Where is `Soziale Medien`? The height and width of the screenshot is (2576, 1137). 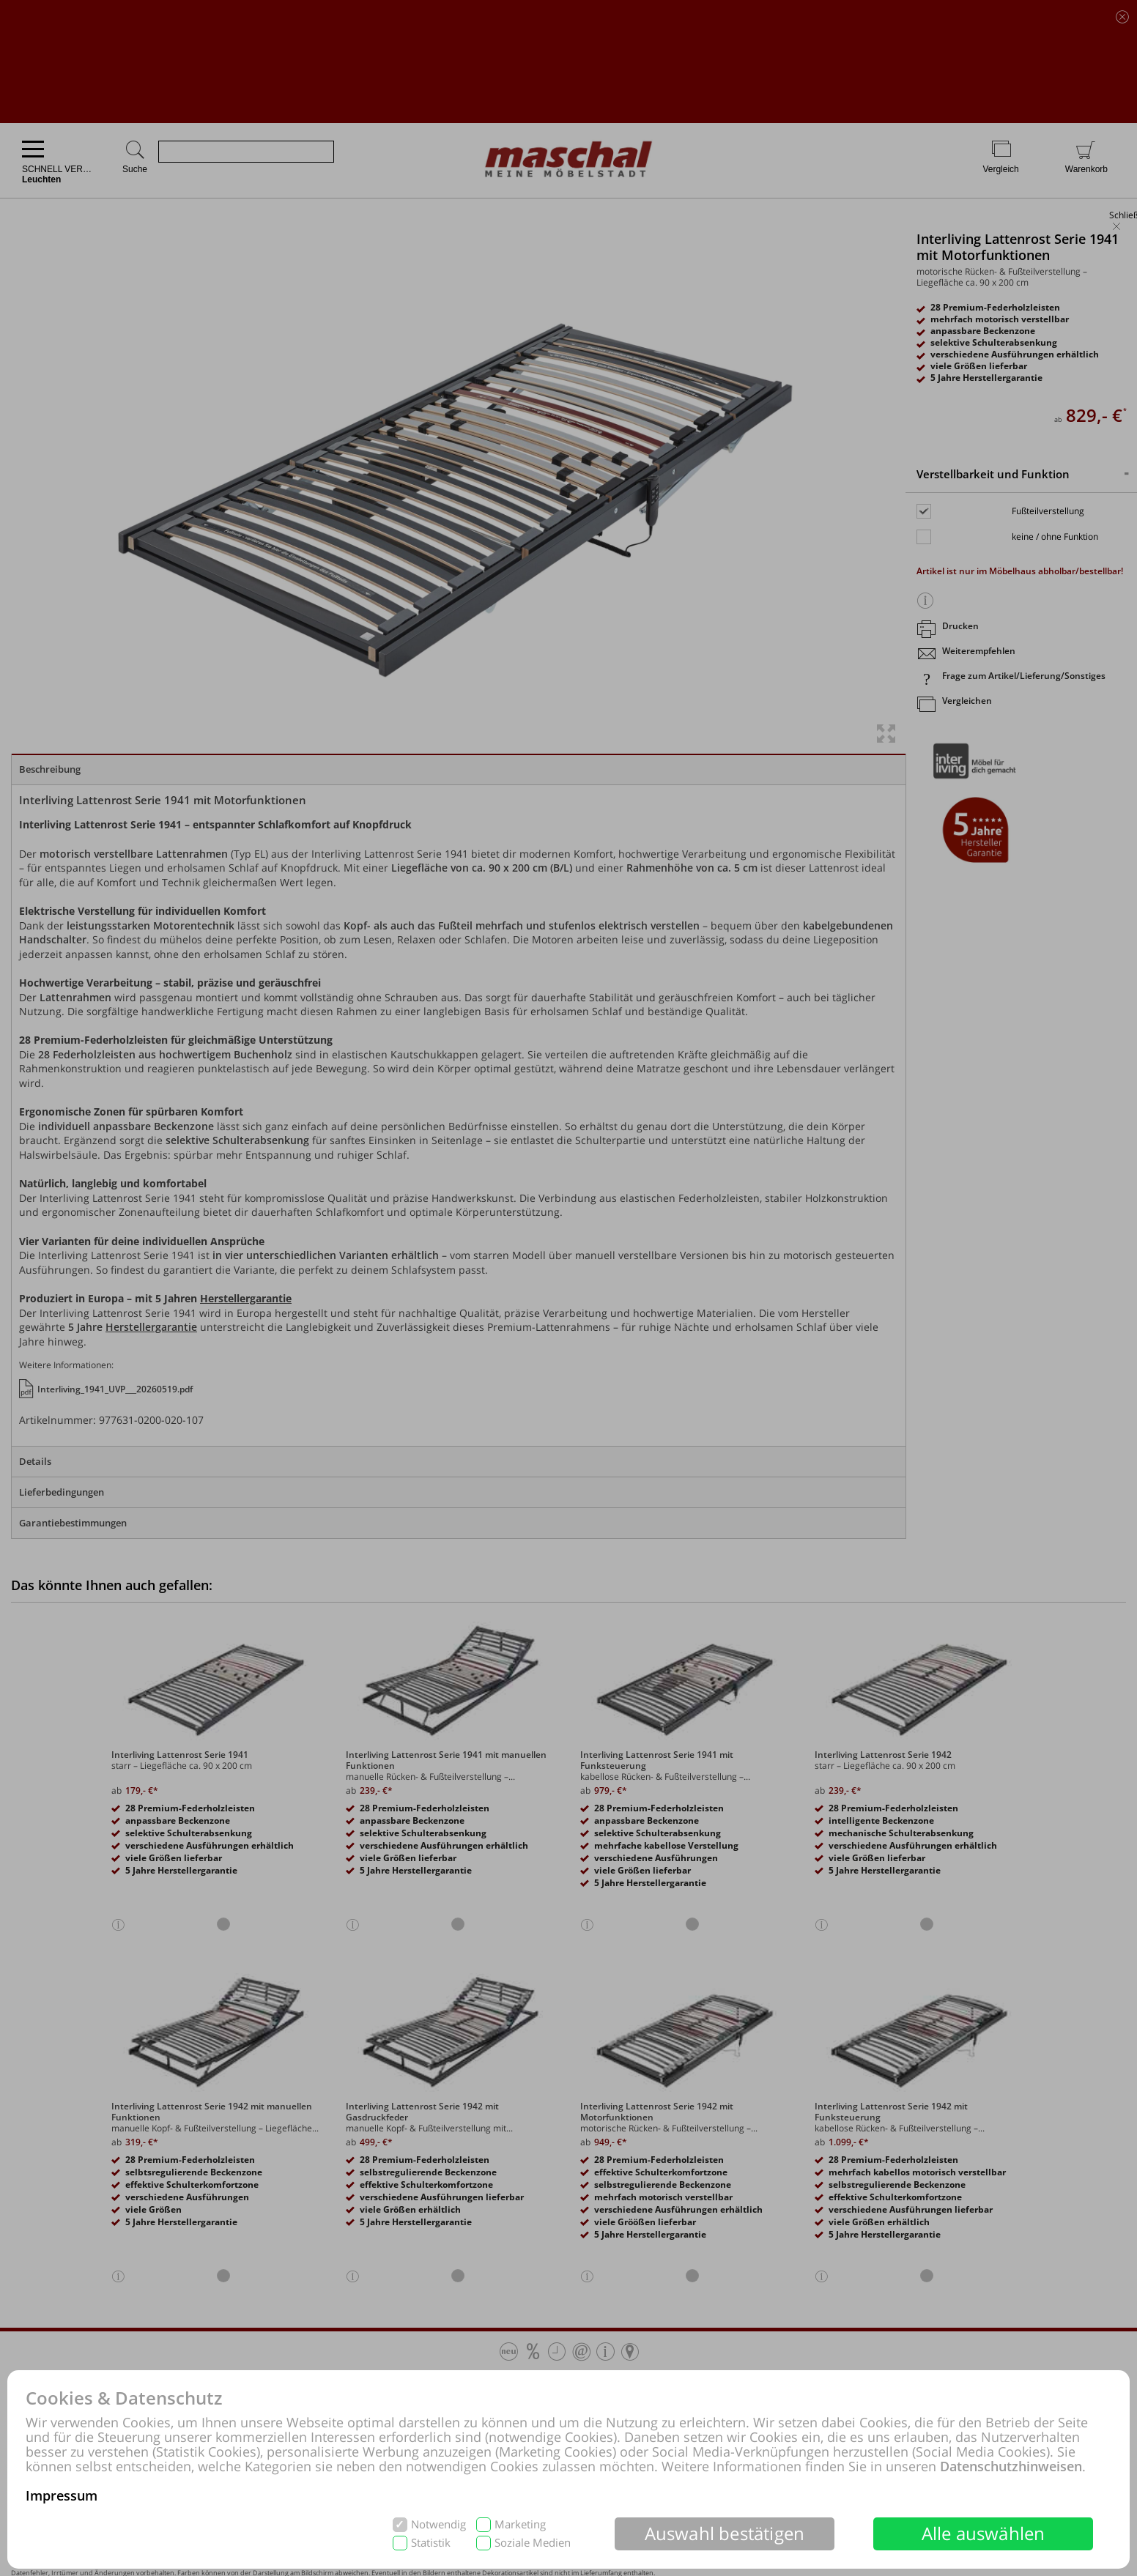 Soziale Medien is located at coordinates (533, 2543).